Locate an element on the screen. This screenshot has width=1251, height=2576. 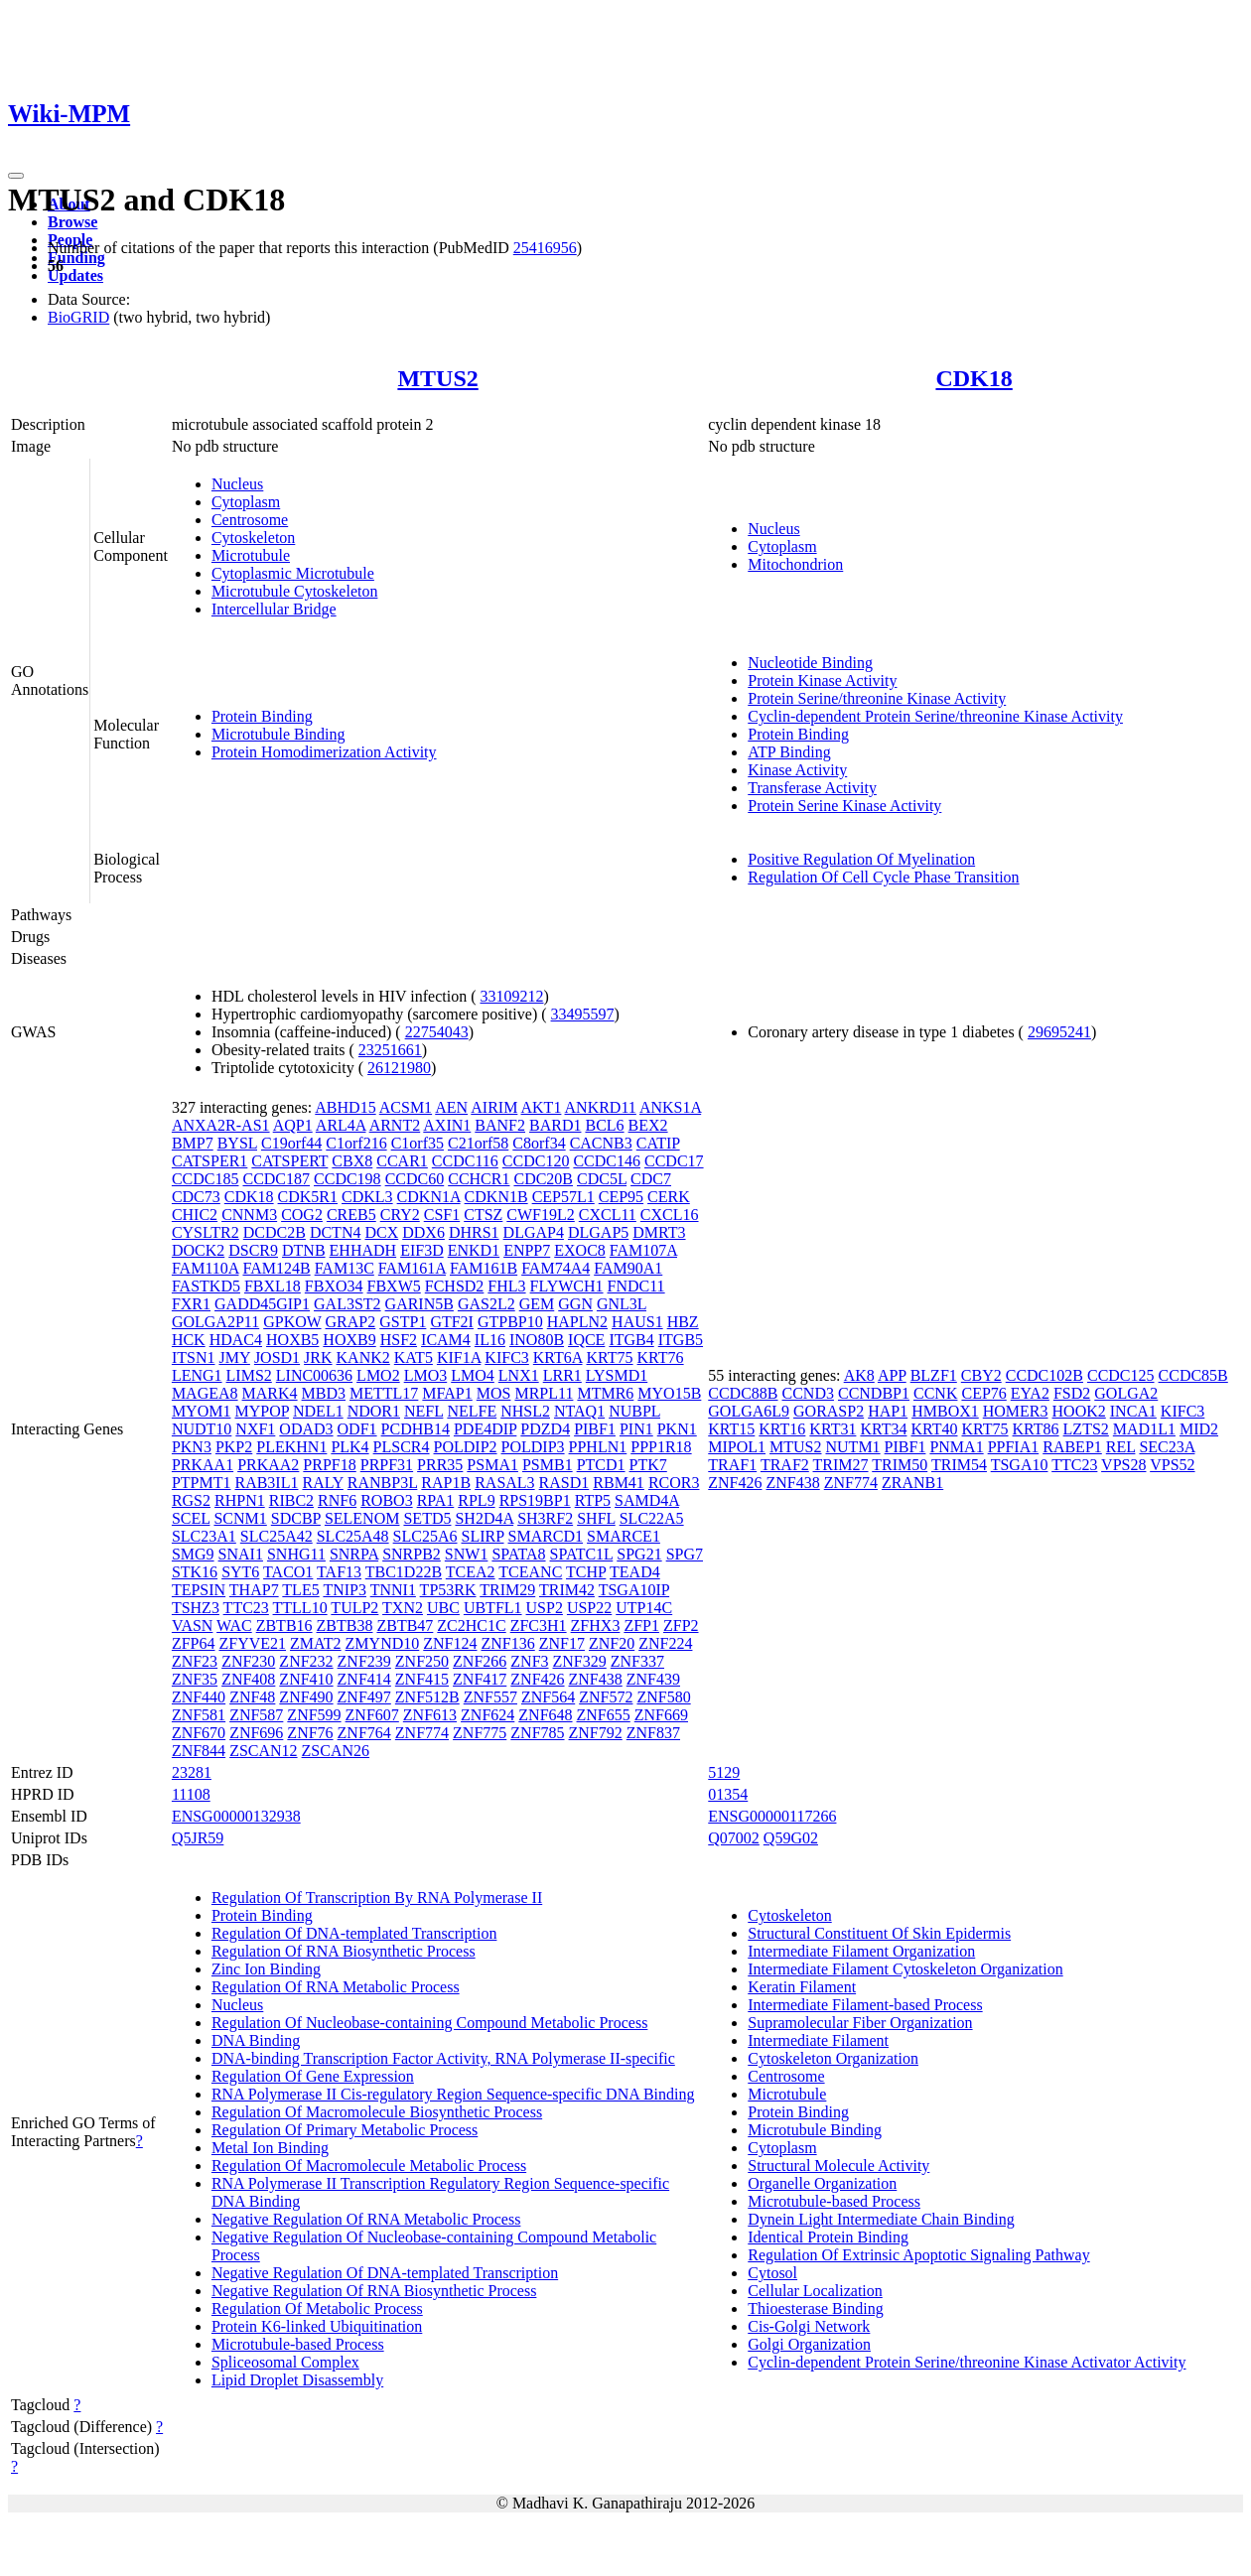
ODAD3 is located at coordinates (306, 1429).